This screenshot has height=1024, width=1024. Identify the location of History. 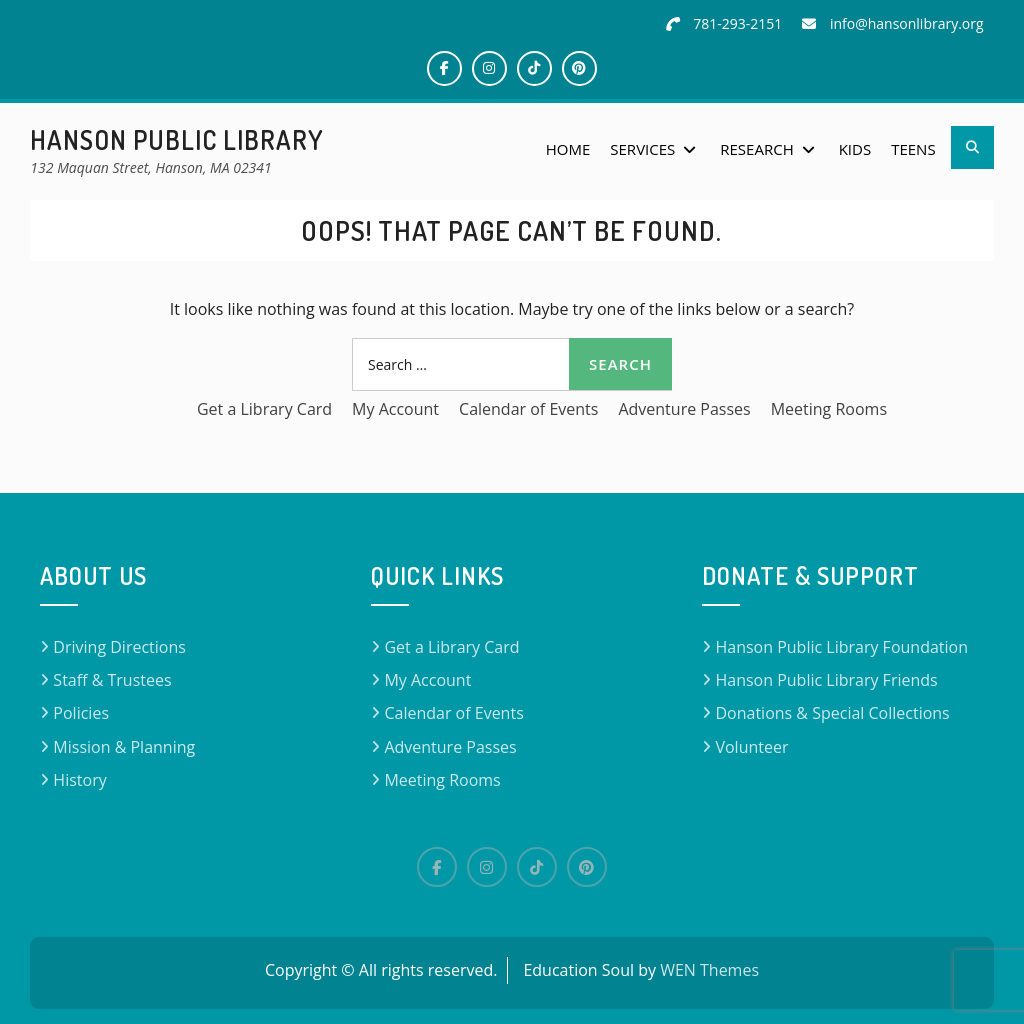
(79, 780).